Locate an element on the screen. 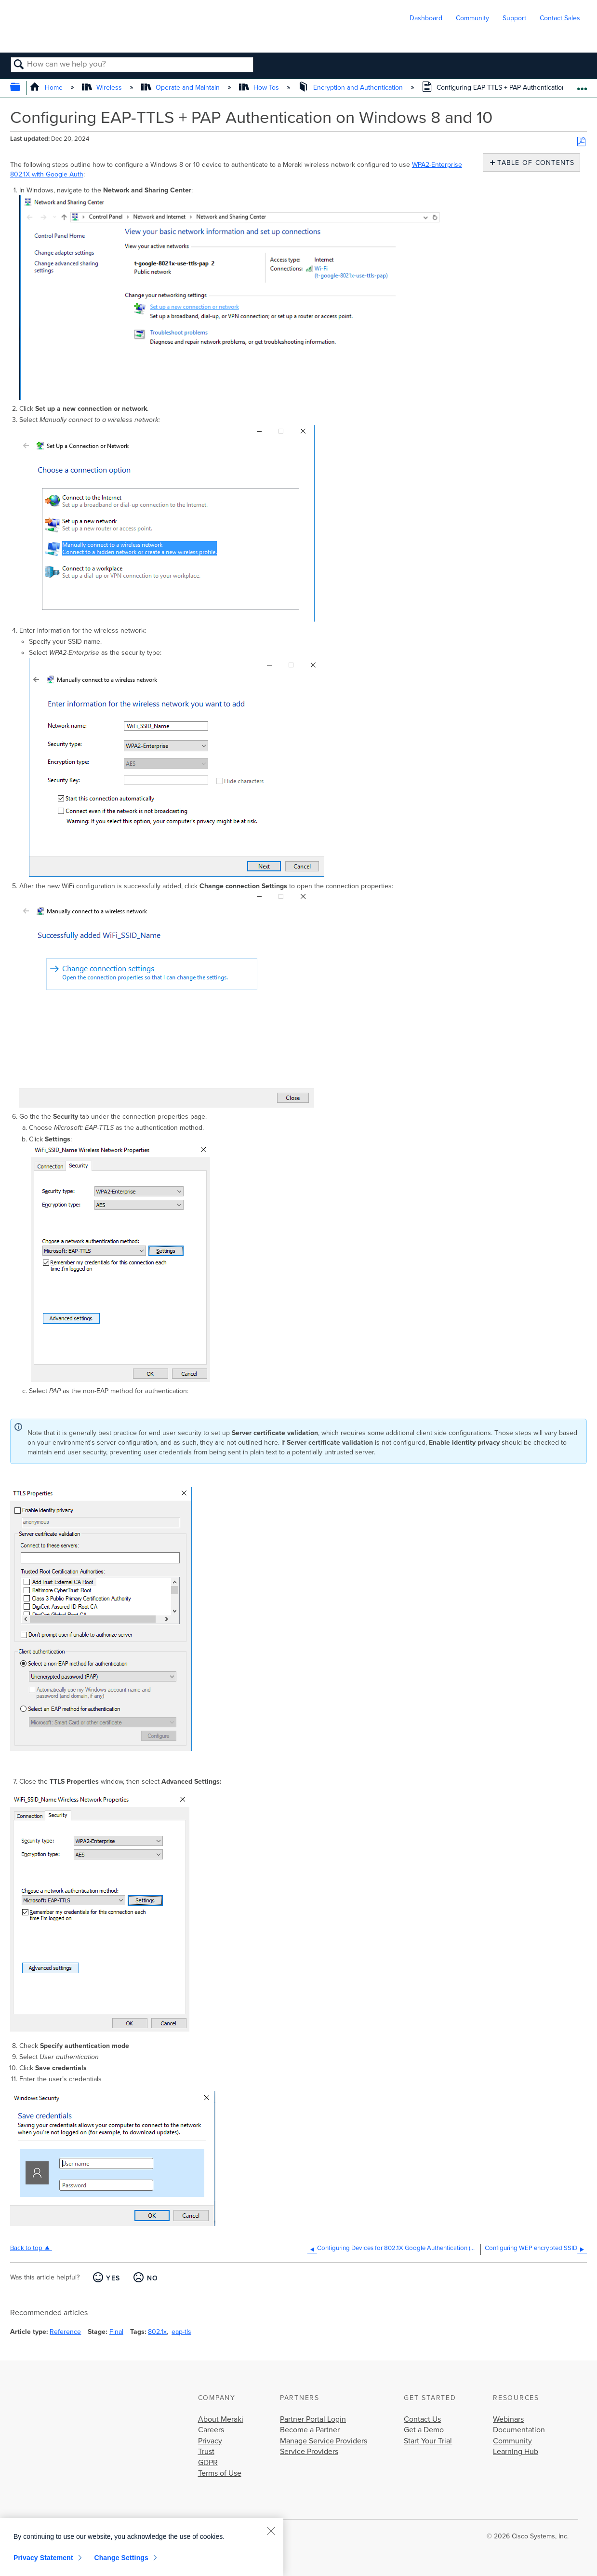 Image resolution: width=597 pixels, height=2576 pixels. [Close] is located at coordinates (271, 2530).